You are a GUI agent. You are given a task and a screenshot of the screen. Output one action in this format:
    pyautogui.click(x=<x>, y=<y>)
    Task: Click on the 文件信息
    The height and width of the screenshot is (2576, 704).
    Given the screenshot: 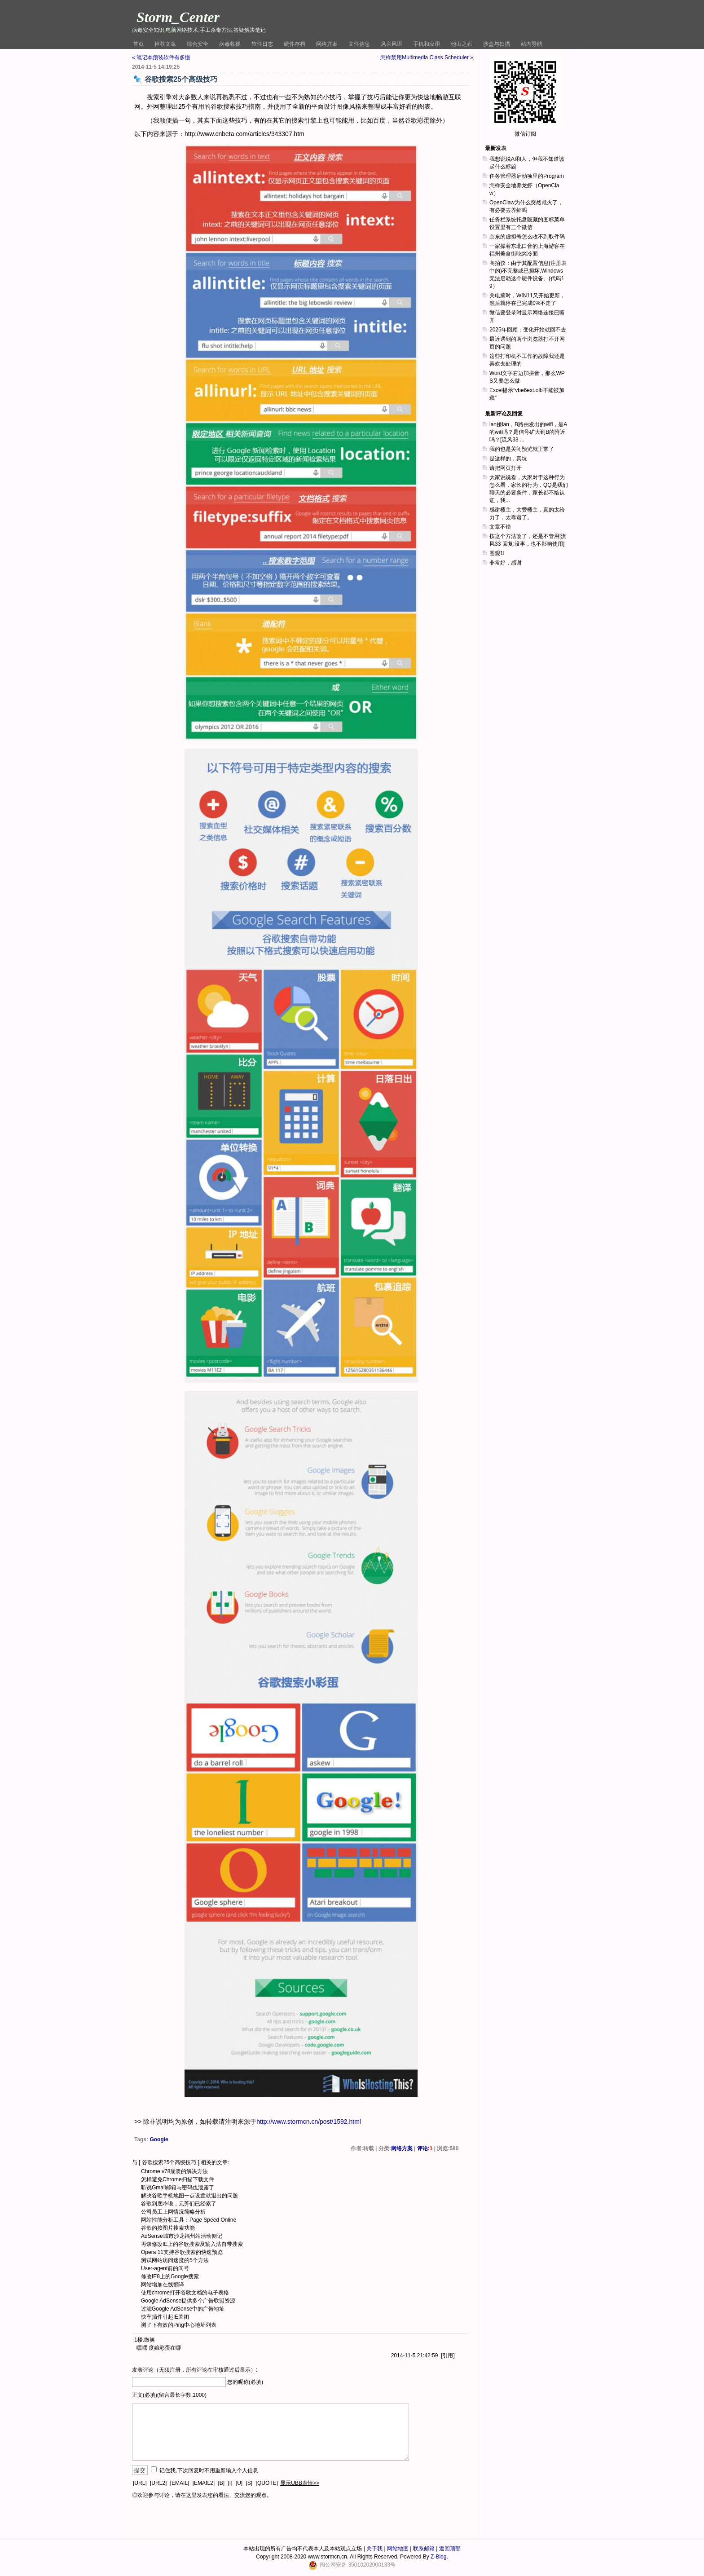 What is the action you would take?
    pyautogui.click(x=359, y=44)
    